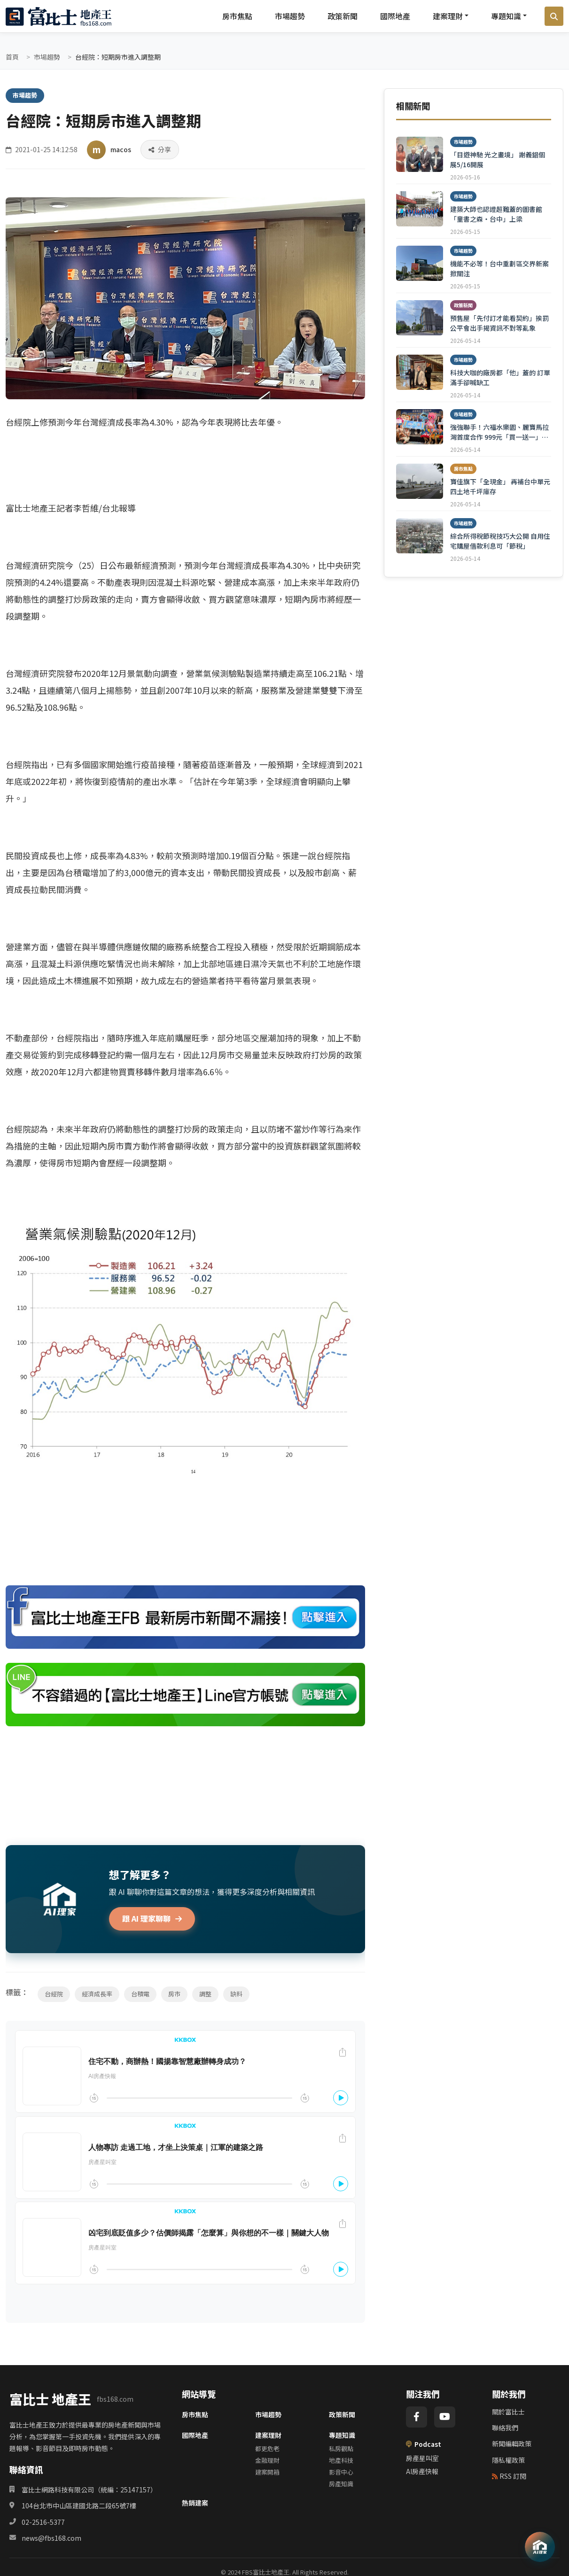  What do you see at coordinates (511, 2443) in the screenshot?
I see `新聞編輯政策` at bounding box center [511, 2443].